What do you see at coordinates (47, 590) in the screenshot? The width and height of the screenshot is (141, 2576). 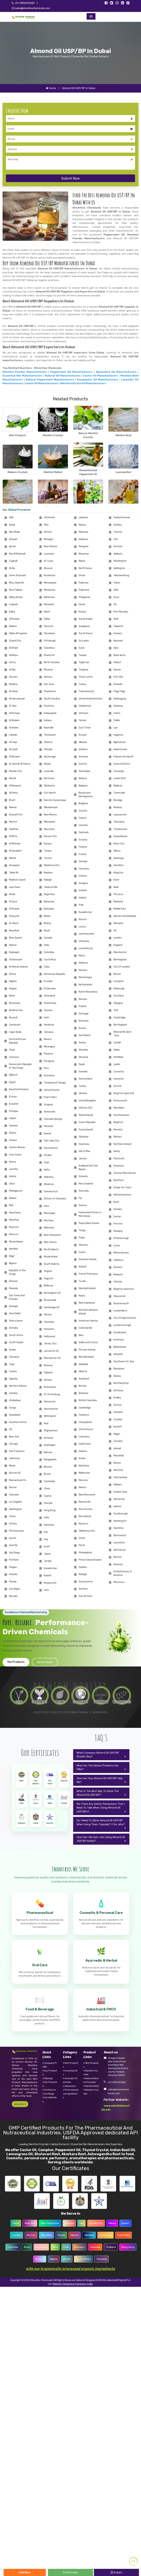 I see `Minnesota` at bounding box center [47, 590].